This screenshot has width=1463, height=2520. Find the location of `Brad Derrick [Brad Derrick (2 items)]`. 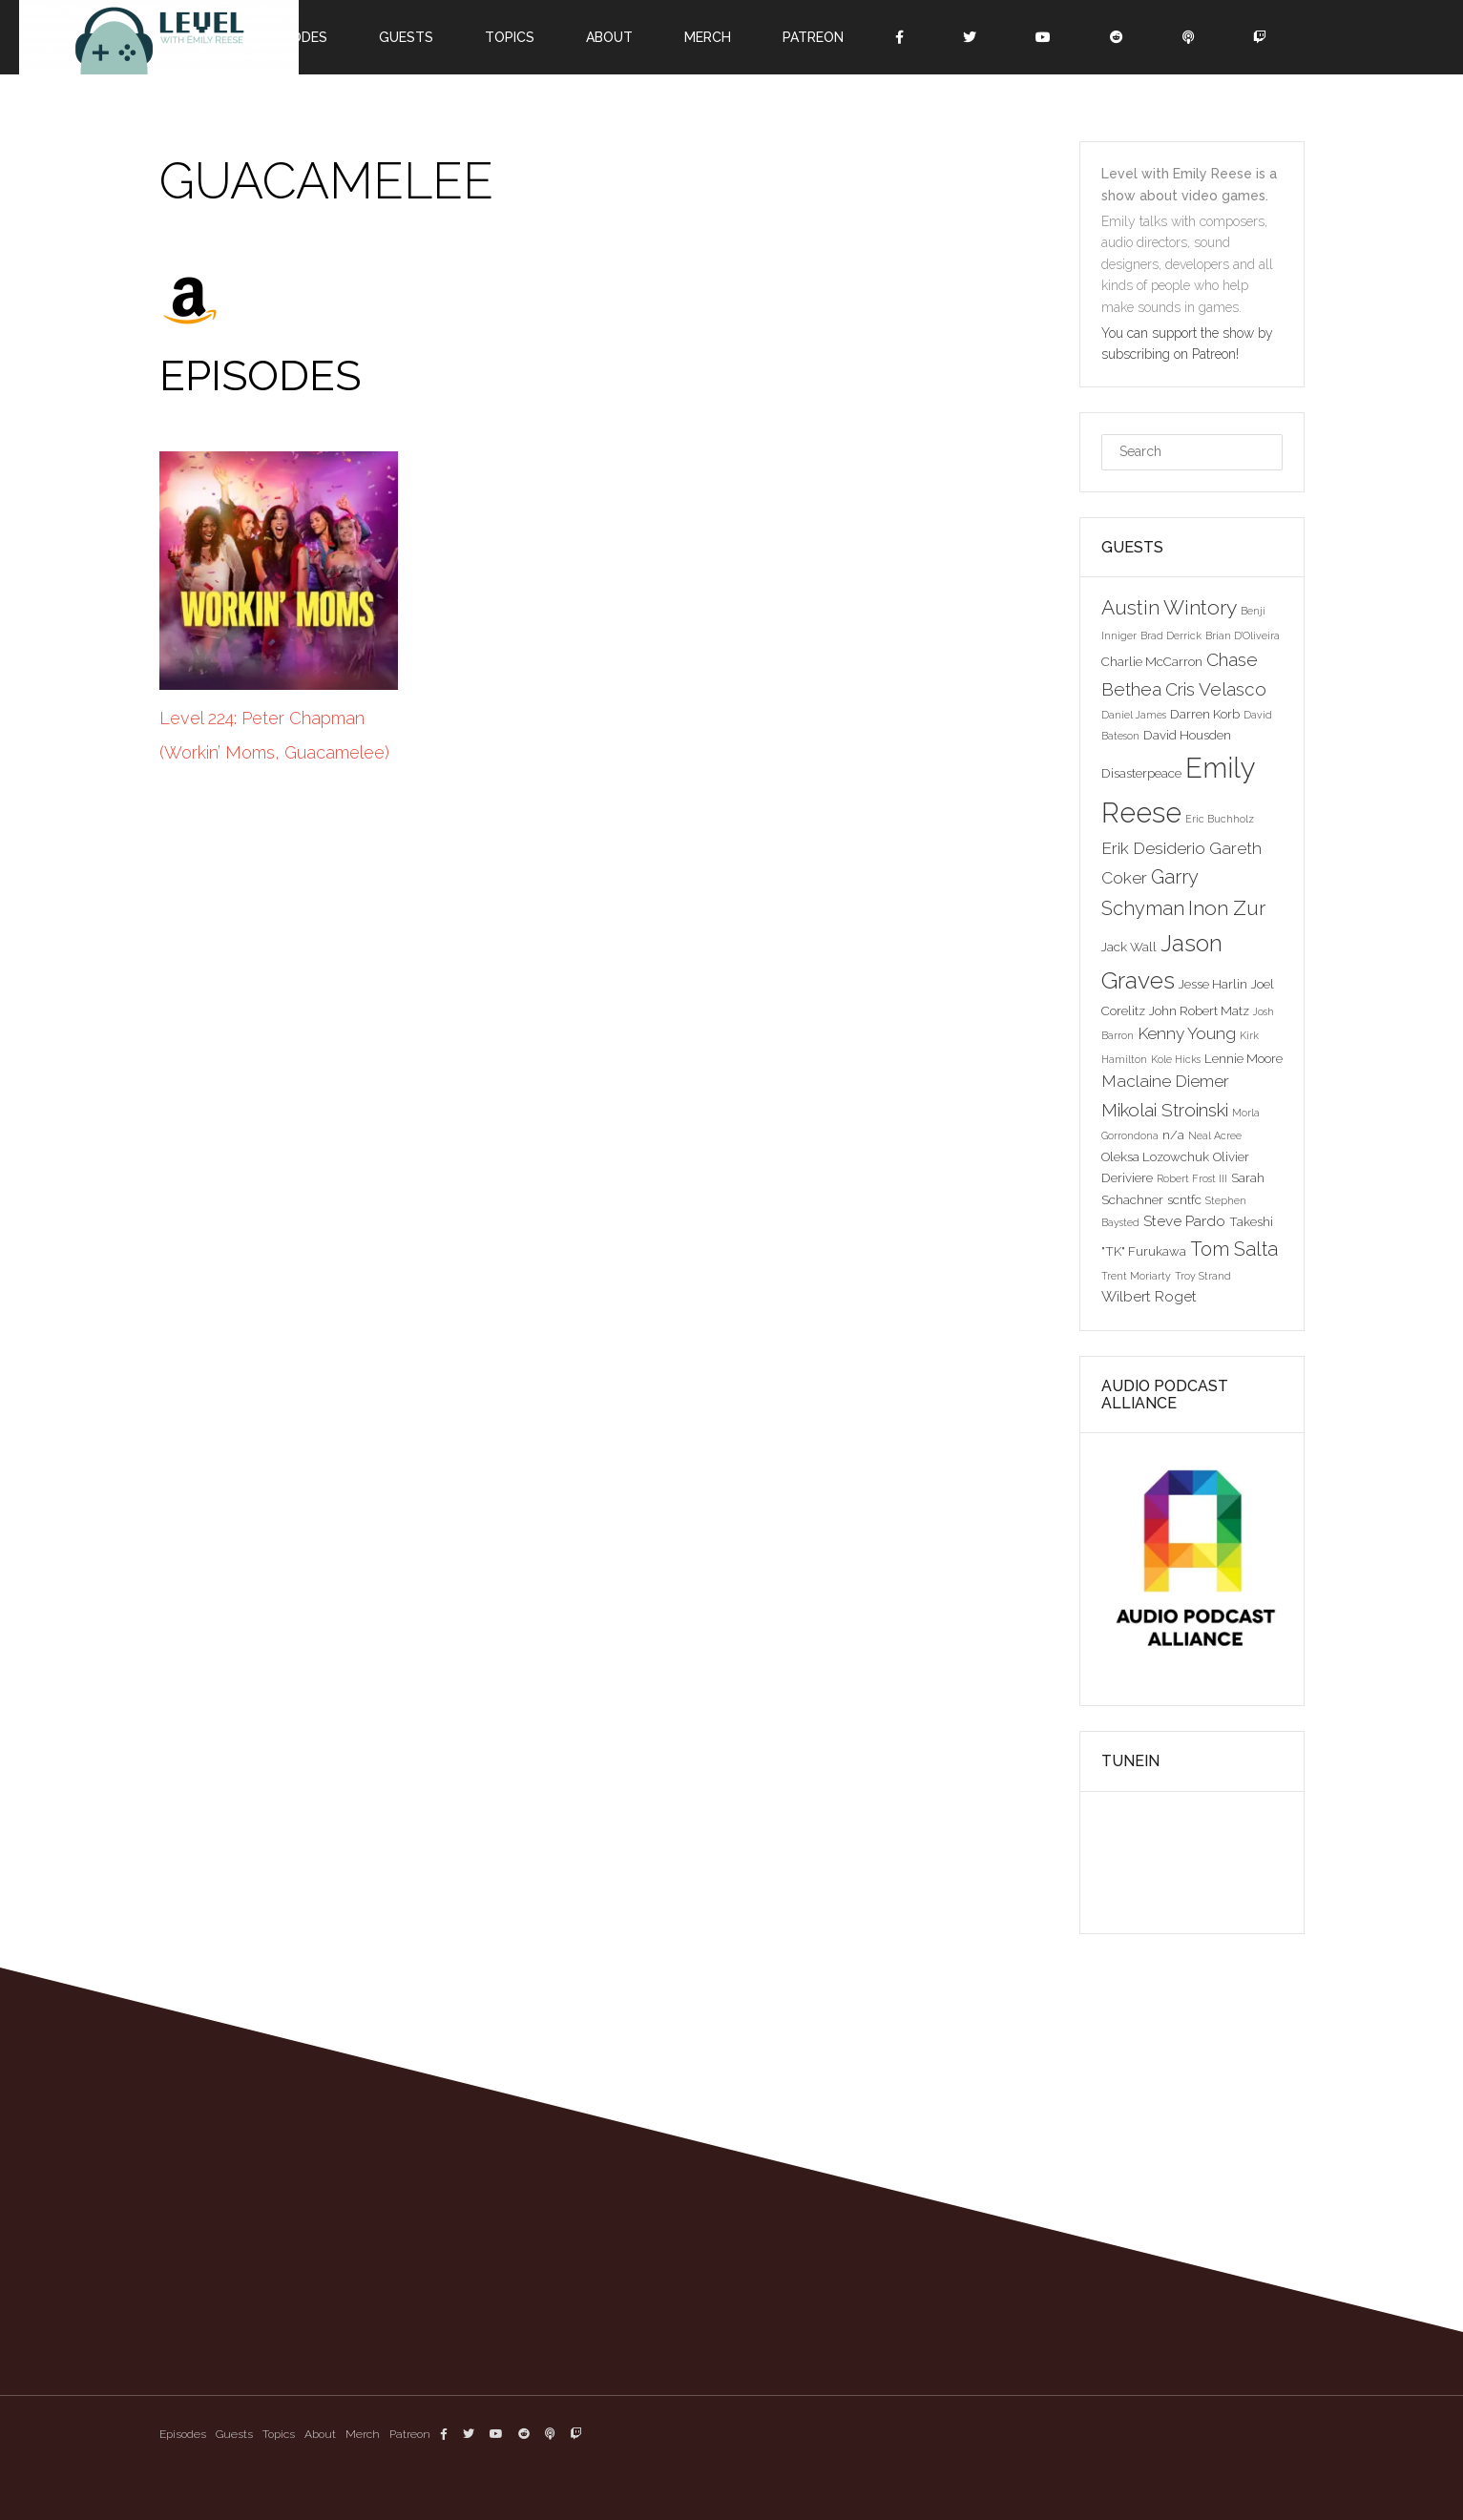

Brad Derrick [Brad Derrick (2 items)] is located at coordinates (1171, 635).